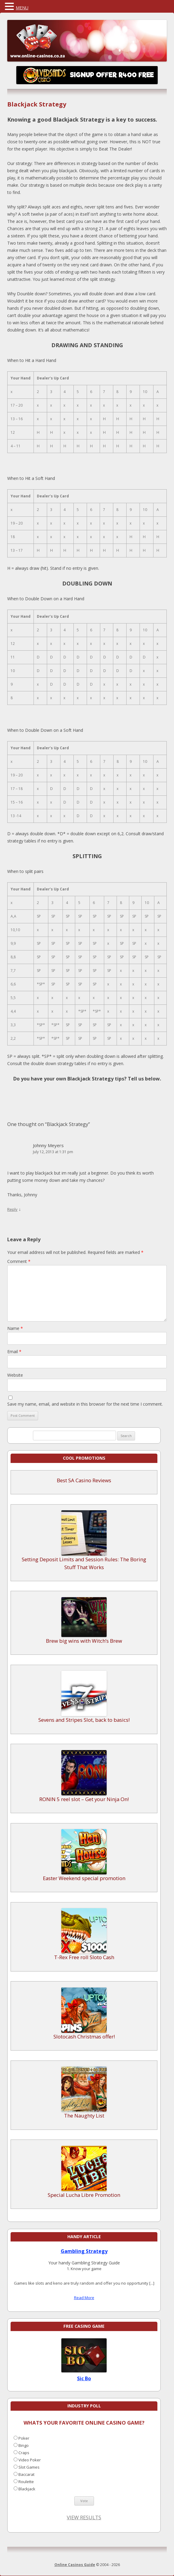 This screenshot has width=174, height=2576. What do you see at coordinates (12, 1209) in the screenshot?
I see `Reply [Reply to Johnny Meyers]` at bounding box center [12, 1209].